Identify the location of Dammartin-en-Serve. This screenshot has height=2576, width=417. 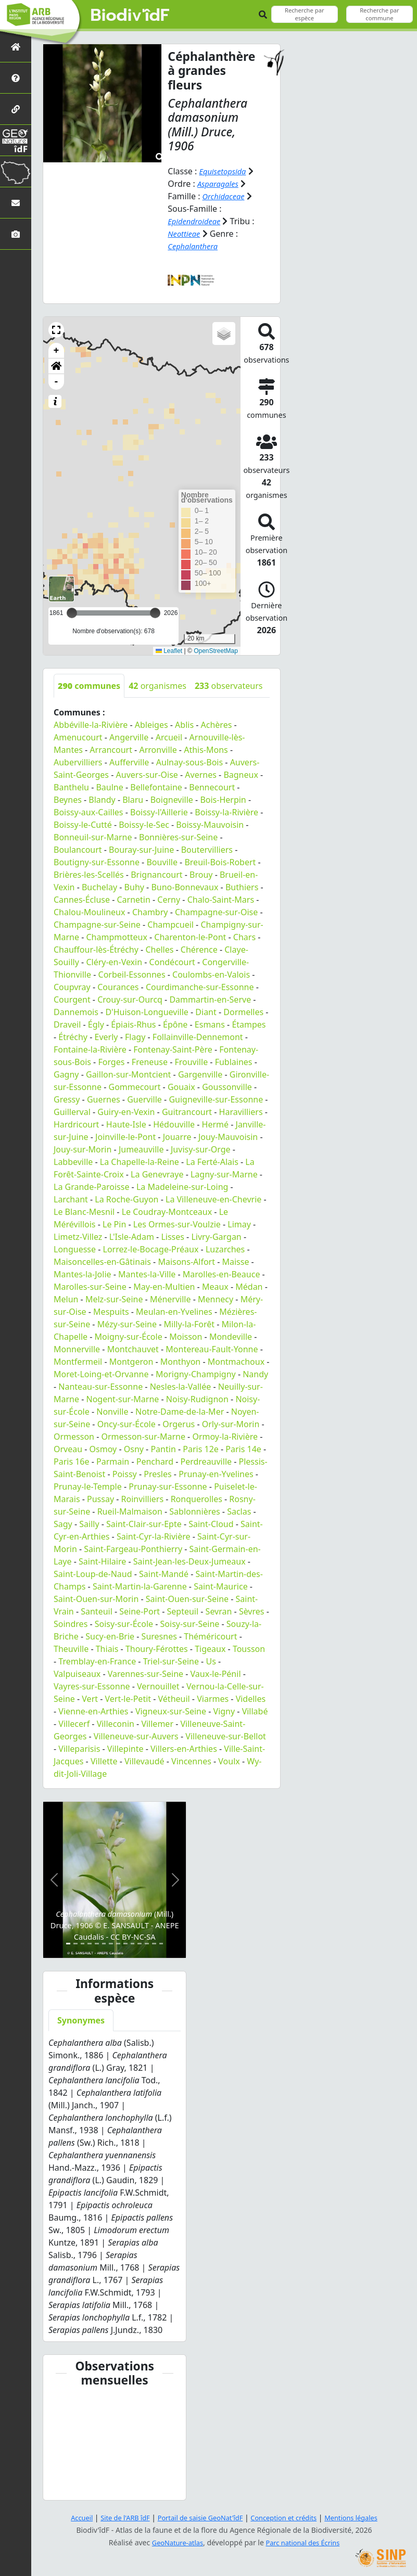
(210, 999).